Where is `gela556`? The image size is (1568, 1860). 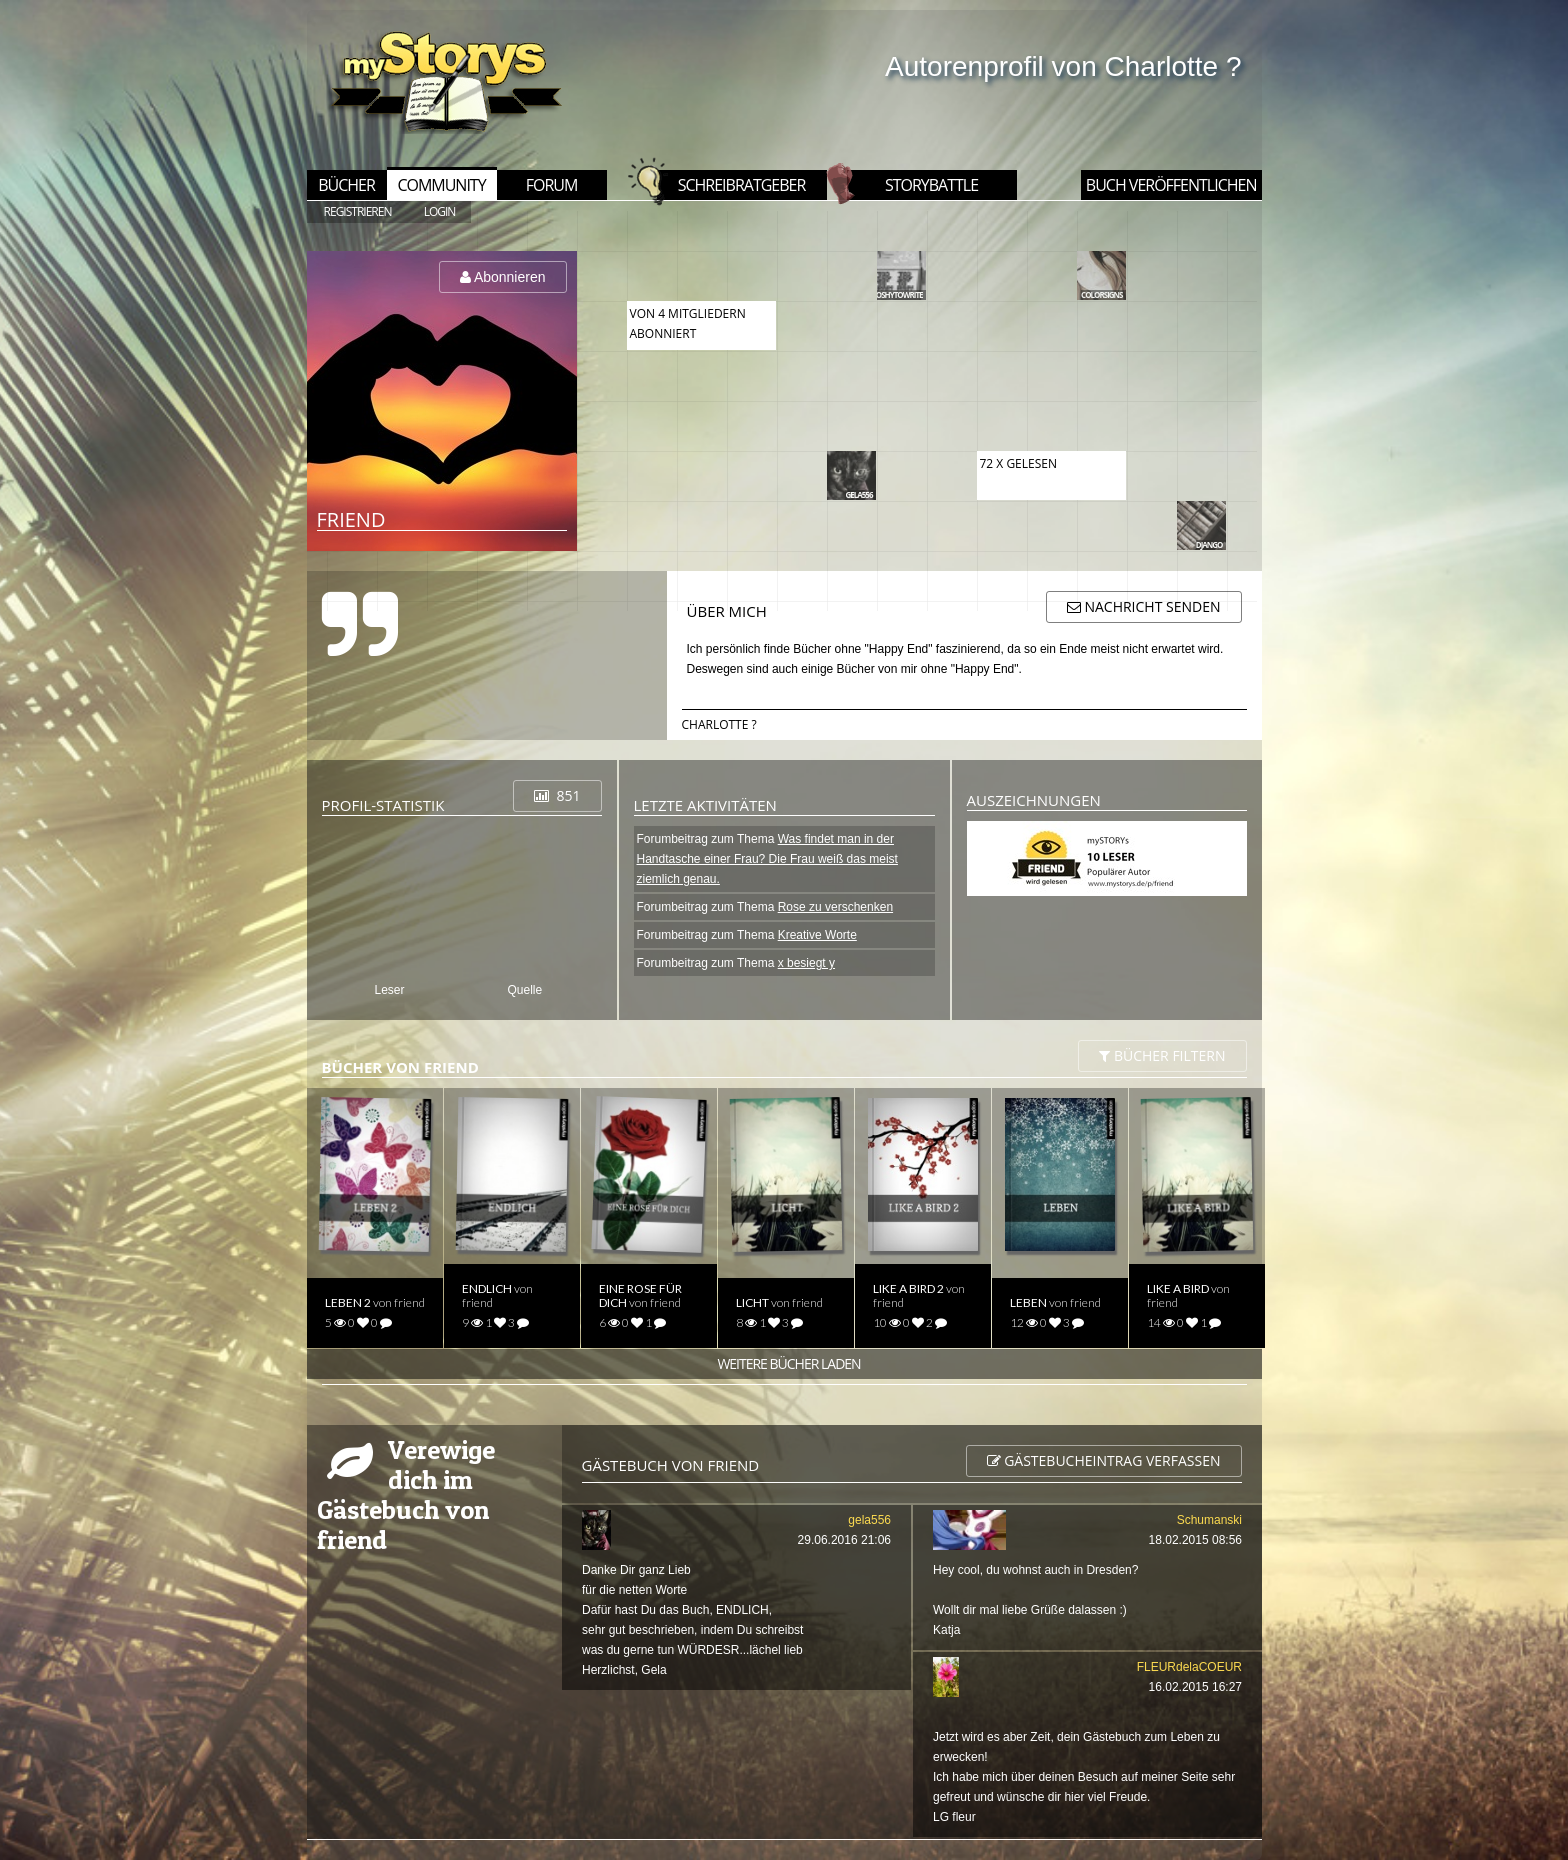
gela556 is located at coordinates (869, 1520).